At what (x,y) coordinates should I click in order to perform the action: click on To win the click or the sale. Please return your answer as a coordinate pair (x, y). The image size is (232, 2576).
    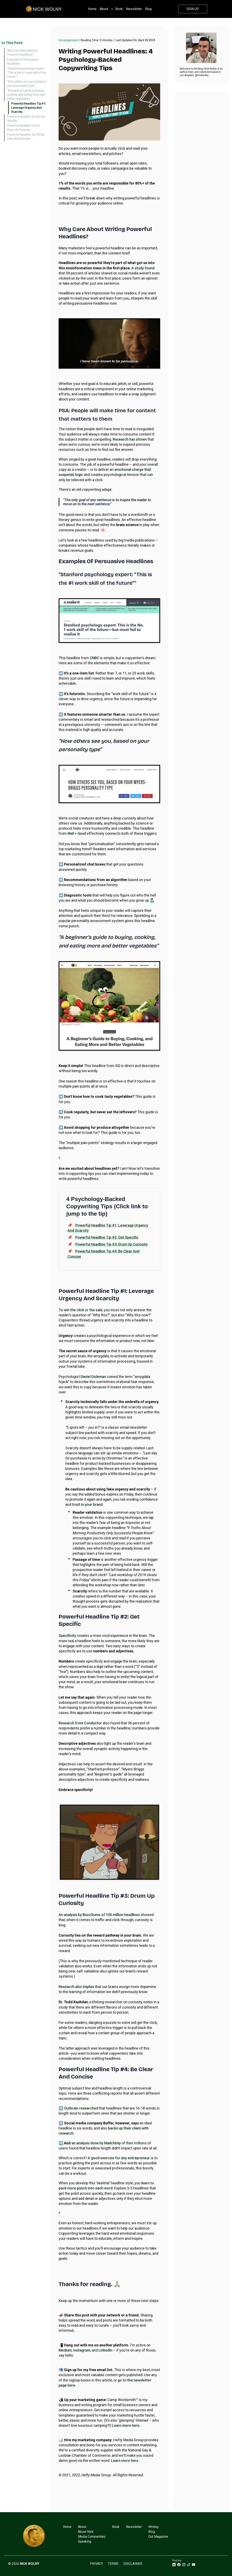
    Looking at the image, I should click on (80, 1310).